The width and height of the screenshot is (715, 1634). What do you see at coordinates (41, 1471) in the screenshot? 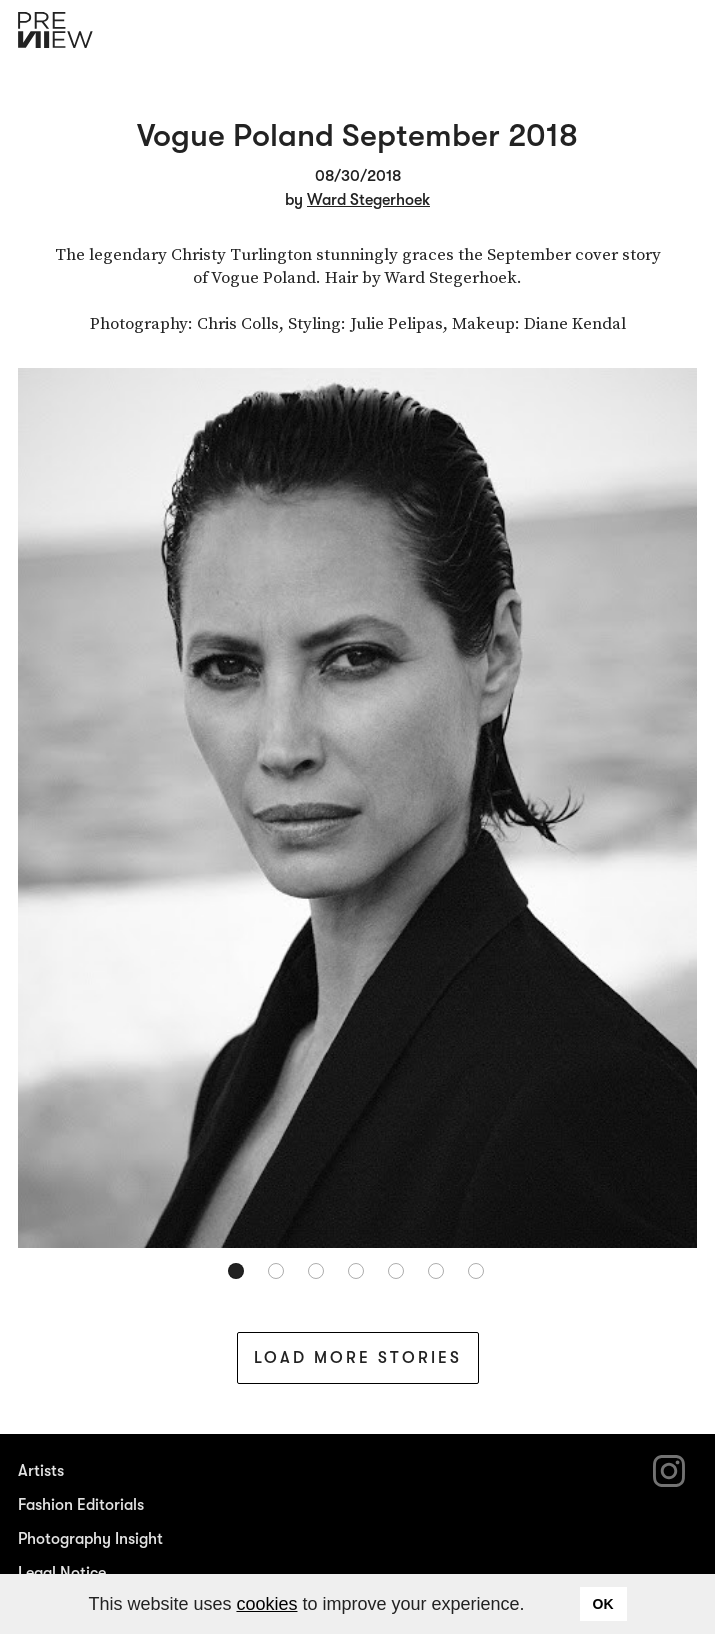
I see `Artists` at bounding box center [41, 1471].